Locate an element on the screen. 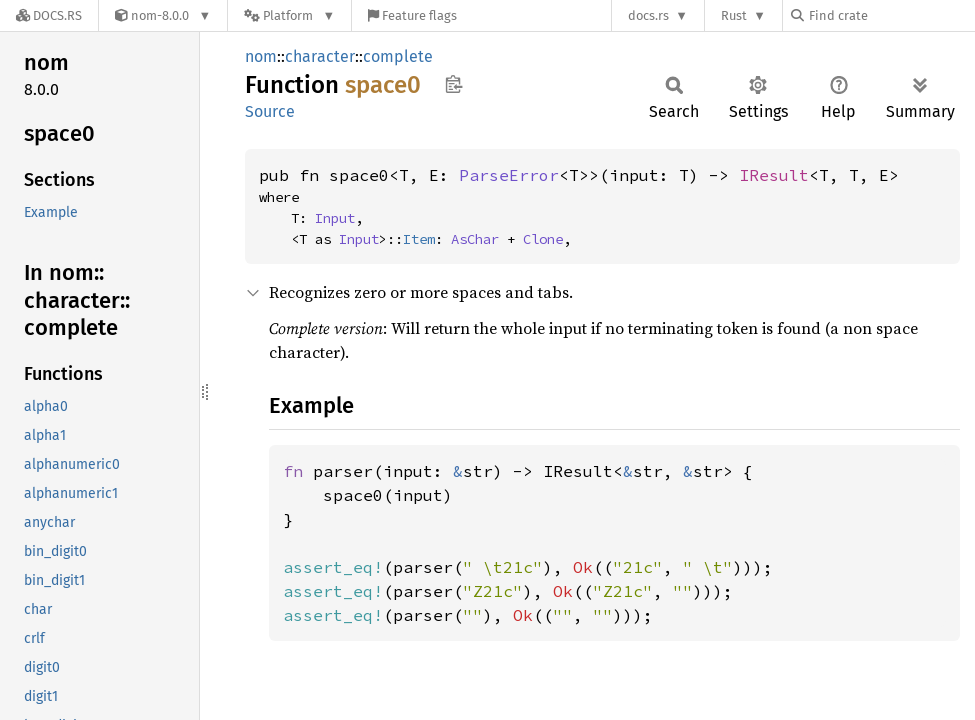 This screenshot has width=975, height=720. AsChar is located at coordinates (475, 239).